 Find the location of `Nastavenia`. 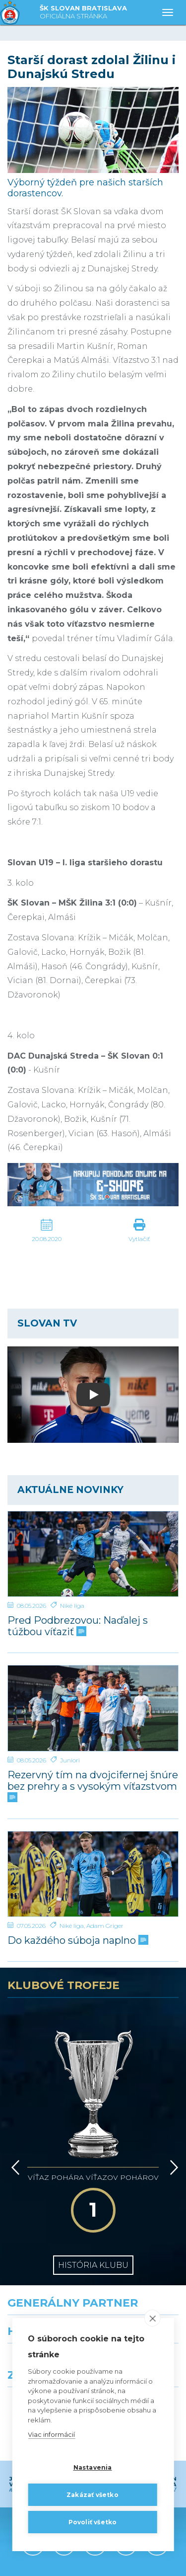

Nastavenia is located at coordinates (92, 2467).